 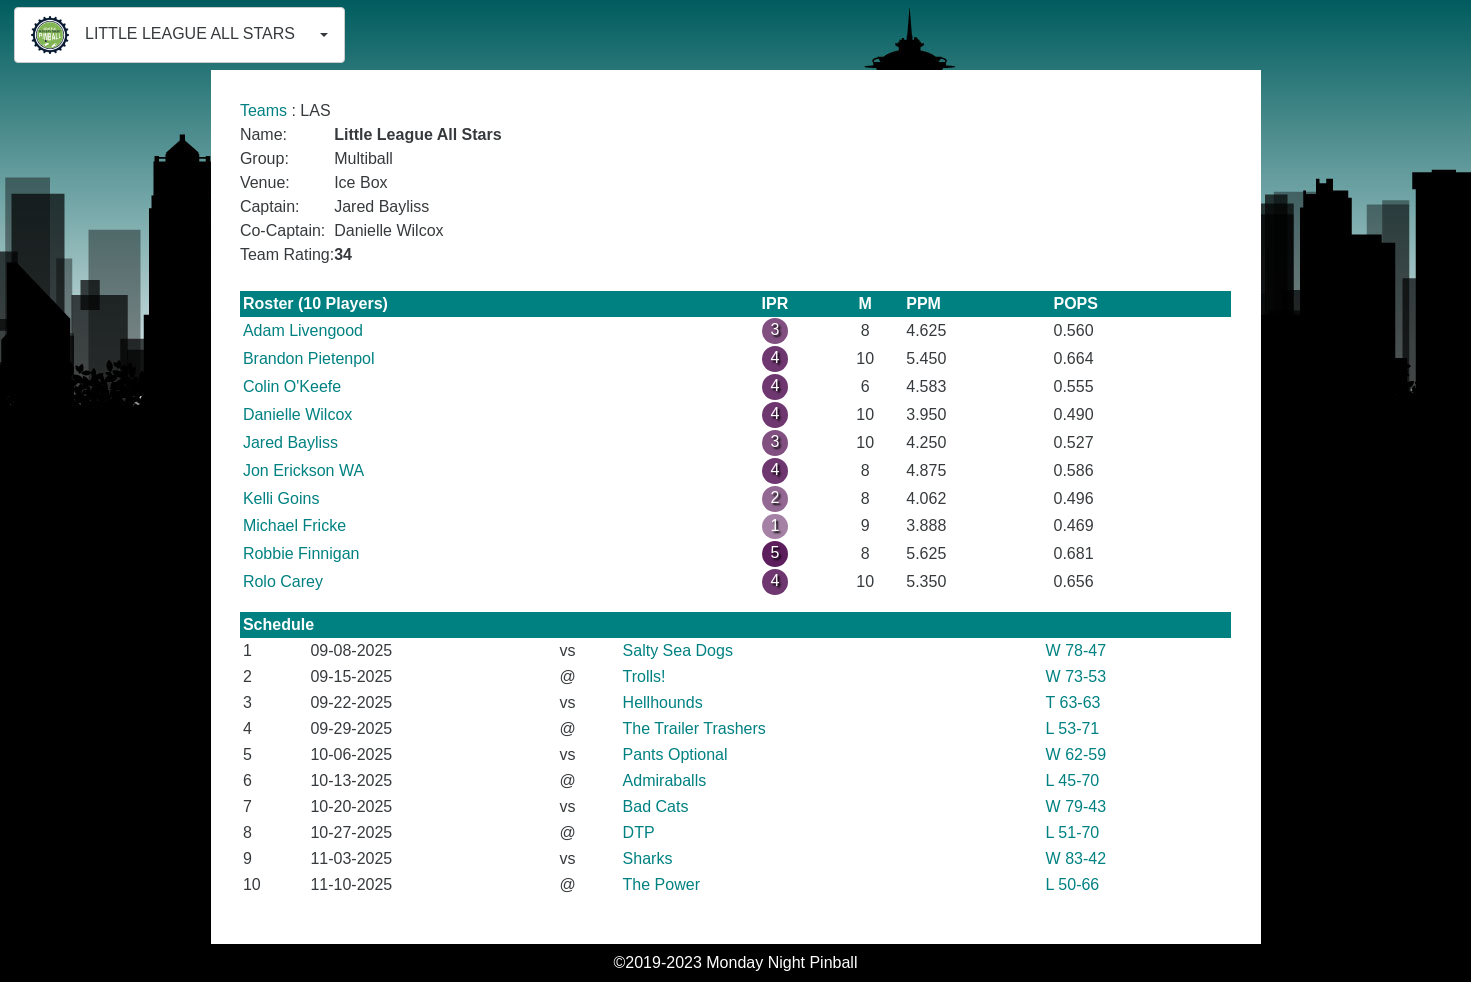 I want to click on W 73-53, so click(x=1076, y=676).